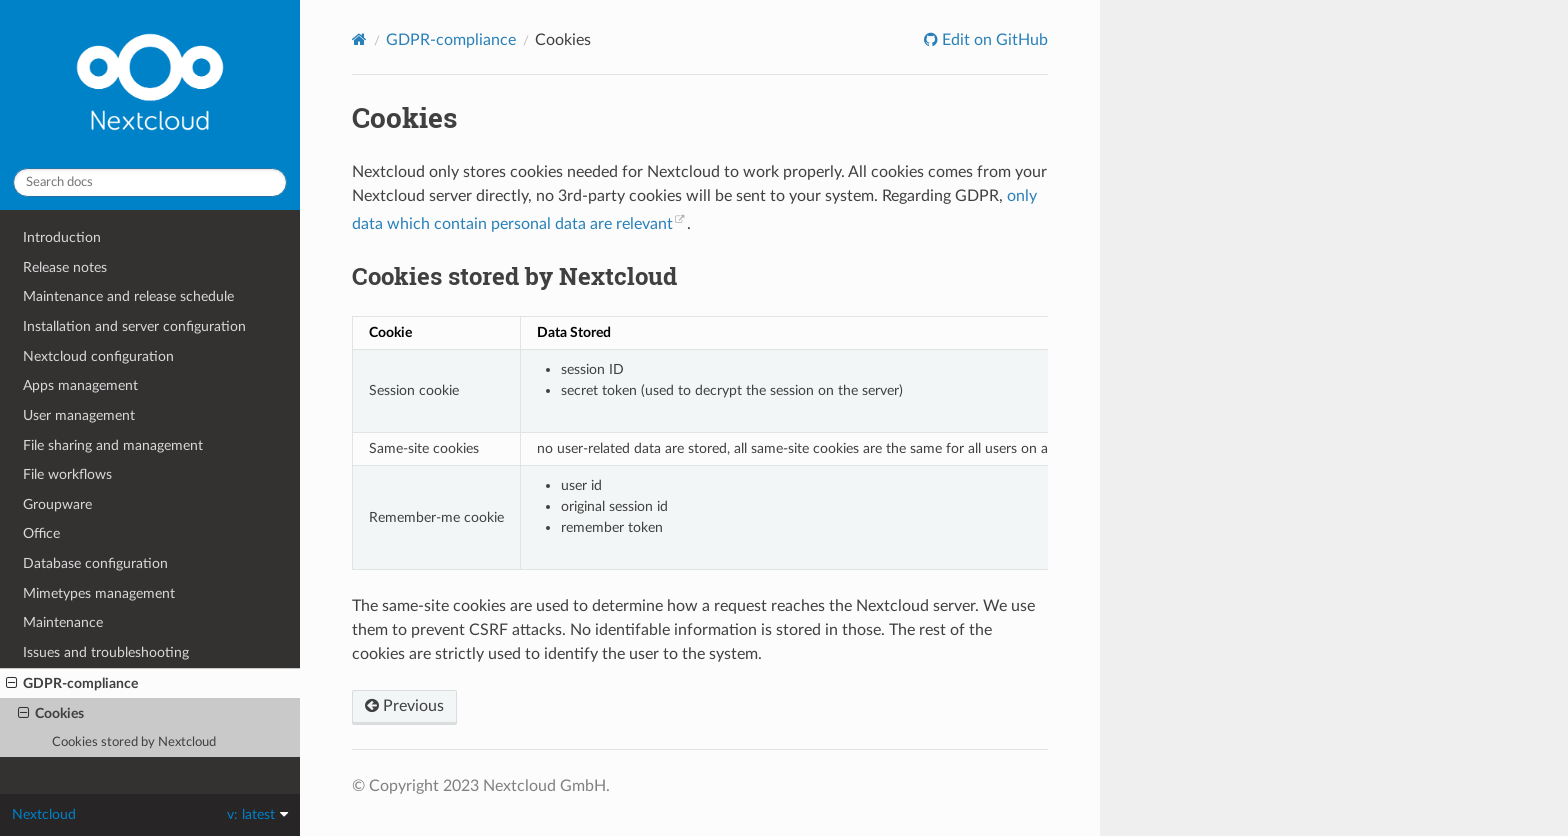 The height and width of the screenshot is (836, 1568). Describe the element at coordinates (99, 593) in the screenshot. I see `Mimetypes management` at that location.